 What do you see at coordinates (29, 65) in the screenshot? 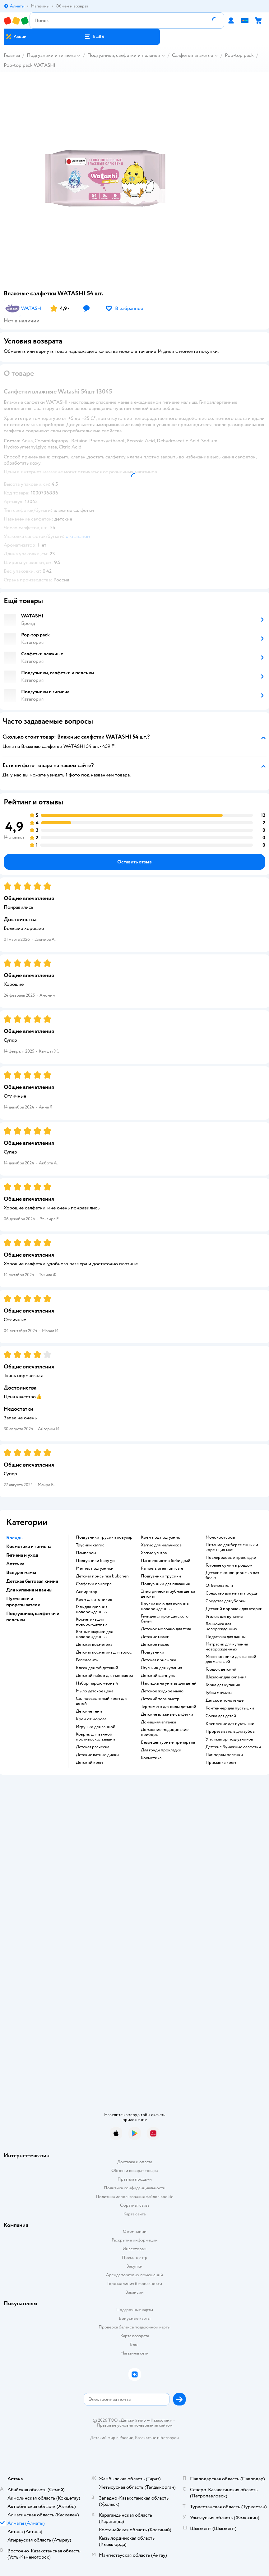
I see `Pop-top pack WATASHI` at bounding box center [29, 65].